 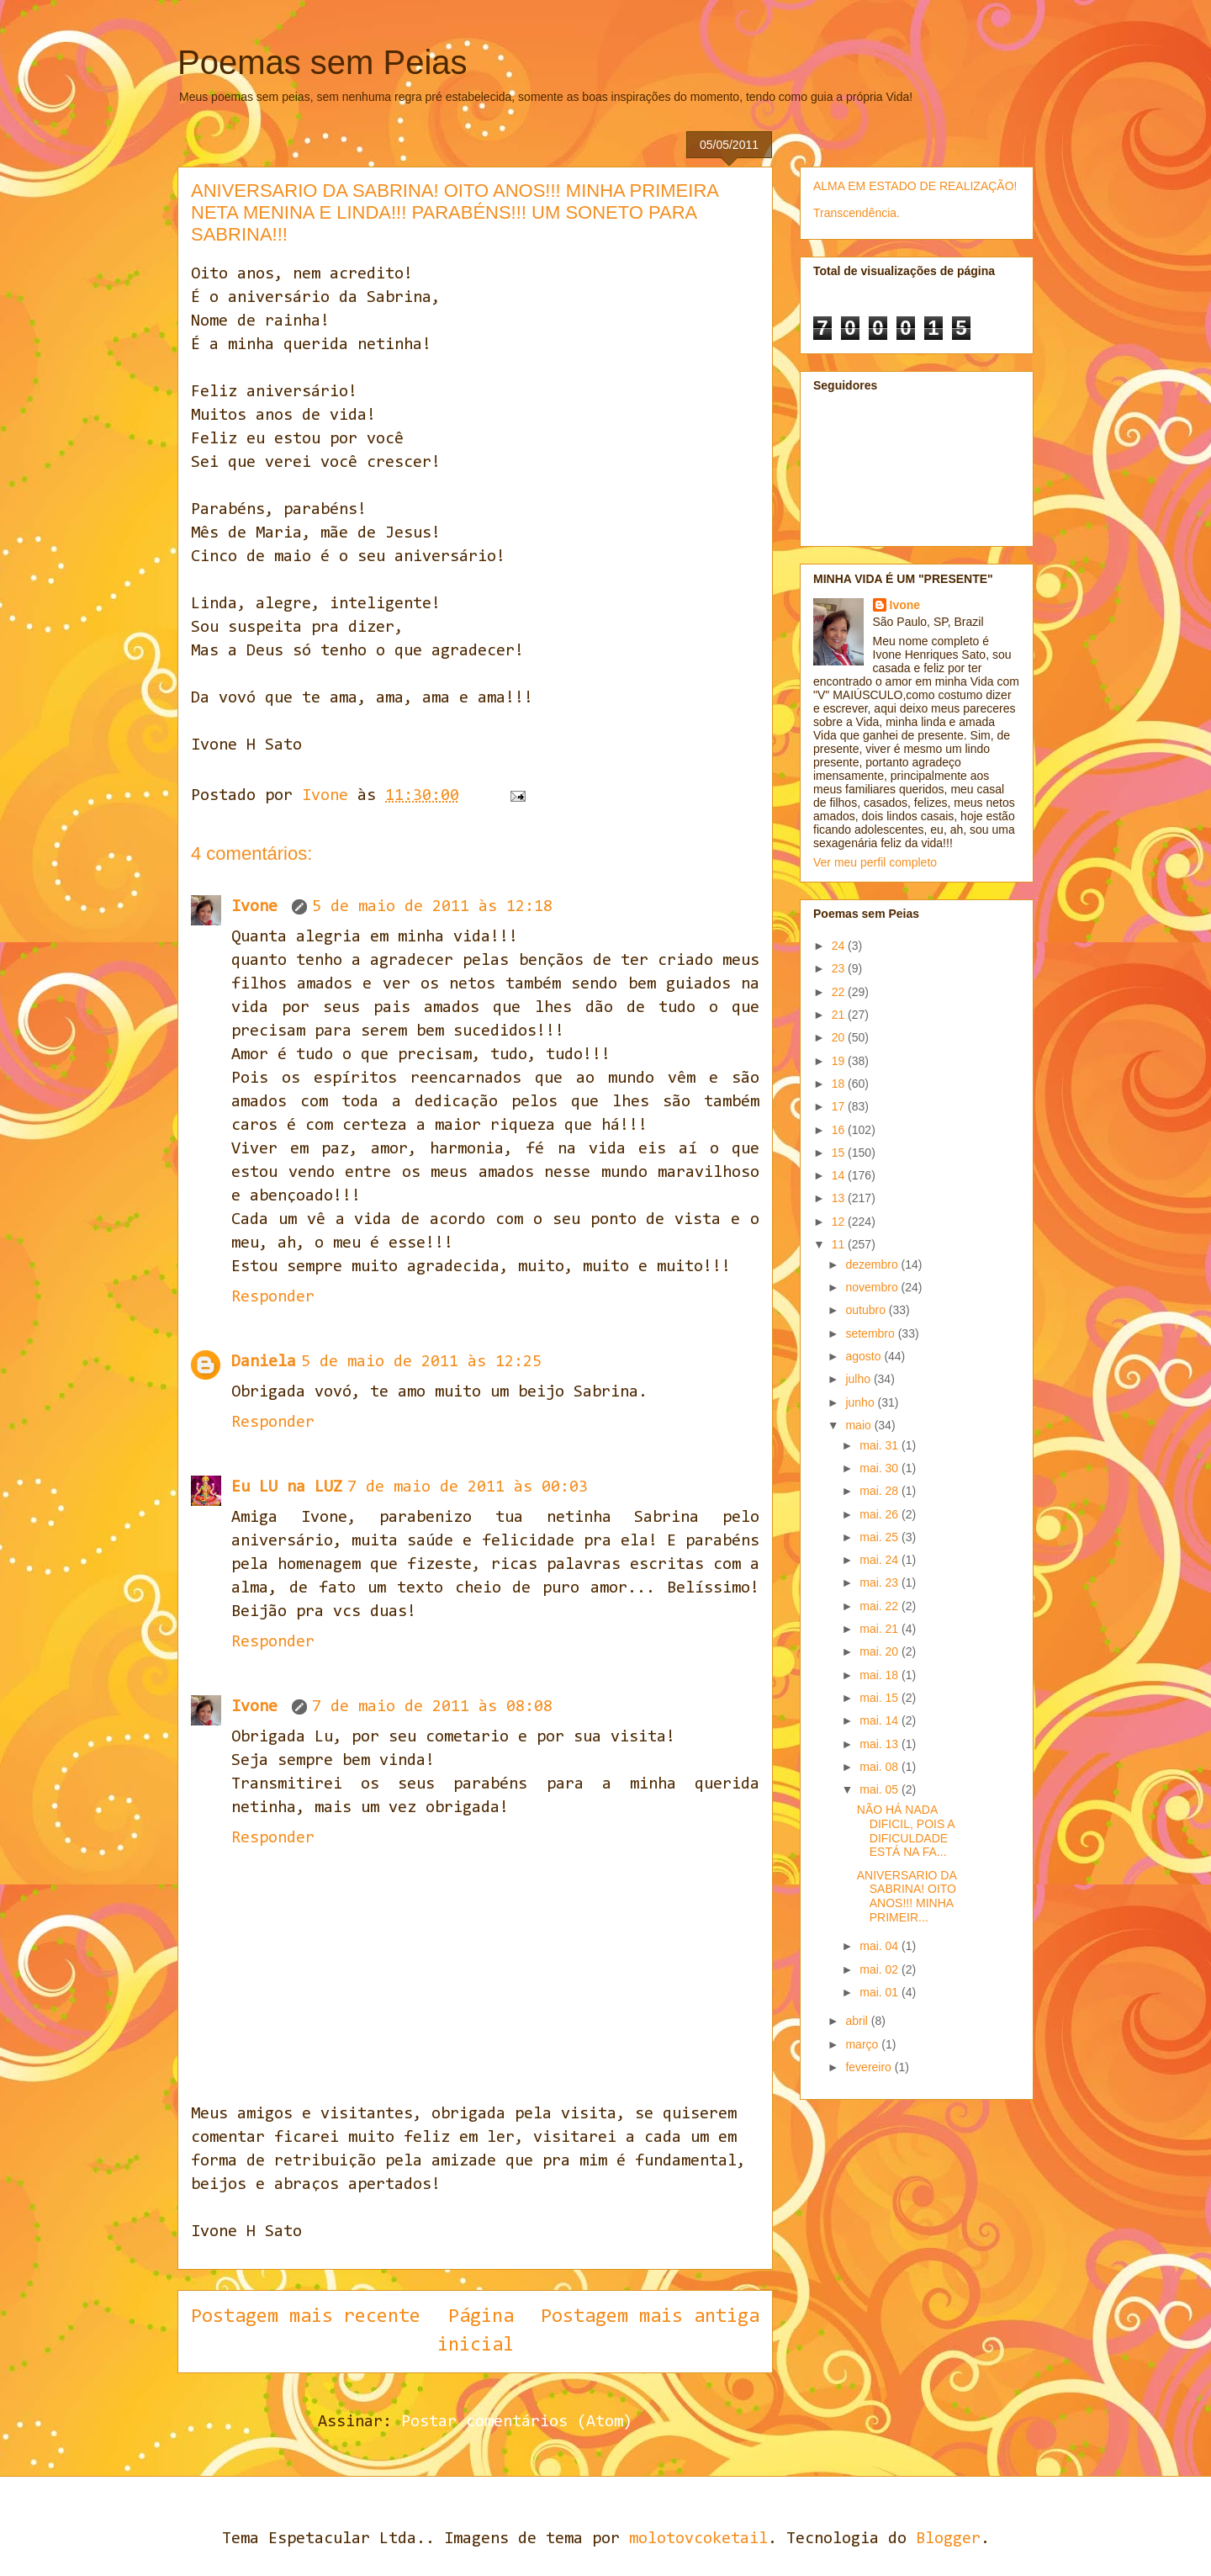 I want to click on NÃO HÁ NADA DIFICIL, POIS A DIFICULDADE ESTÁ NA FA..., so click(x=906, y=1830).